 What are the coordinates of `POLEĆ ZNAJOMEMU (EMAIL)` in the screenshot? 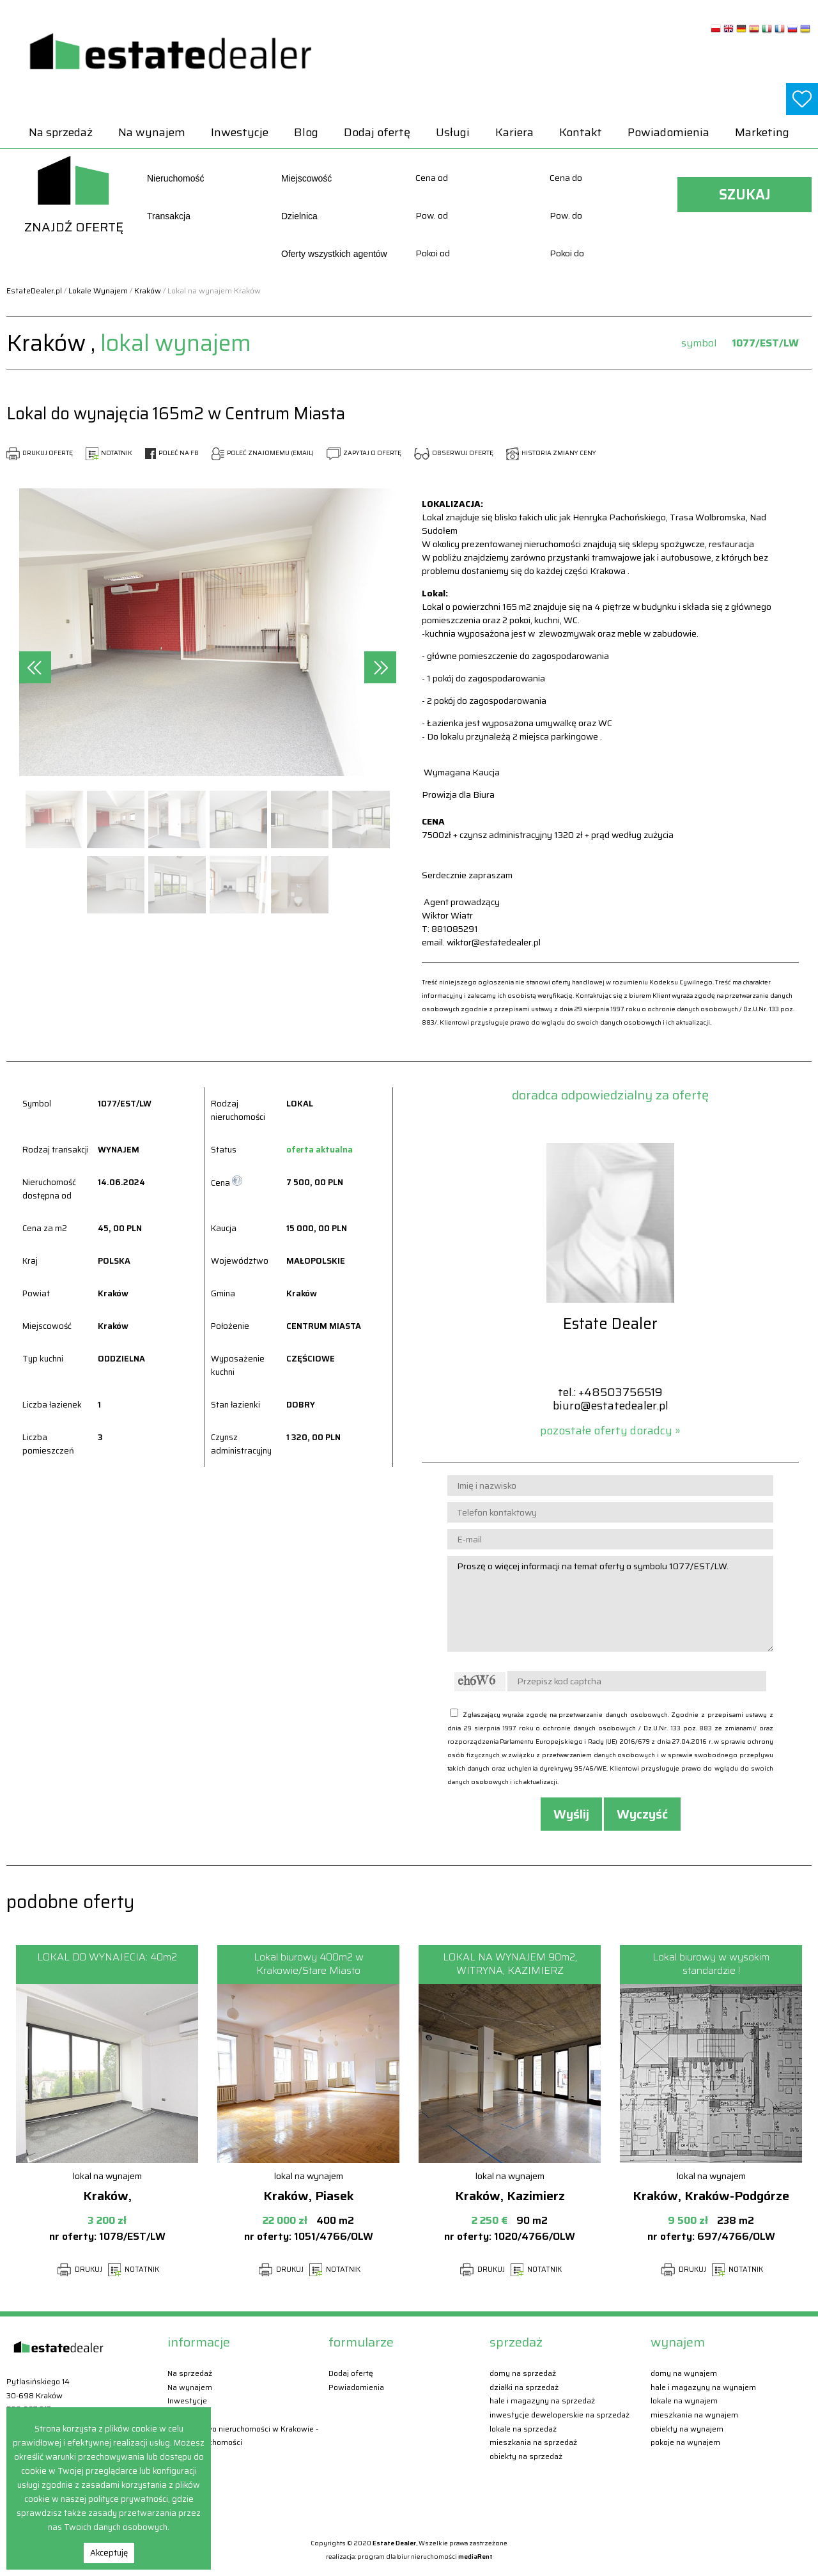 It's located at (263, 453).